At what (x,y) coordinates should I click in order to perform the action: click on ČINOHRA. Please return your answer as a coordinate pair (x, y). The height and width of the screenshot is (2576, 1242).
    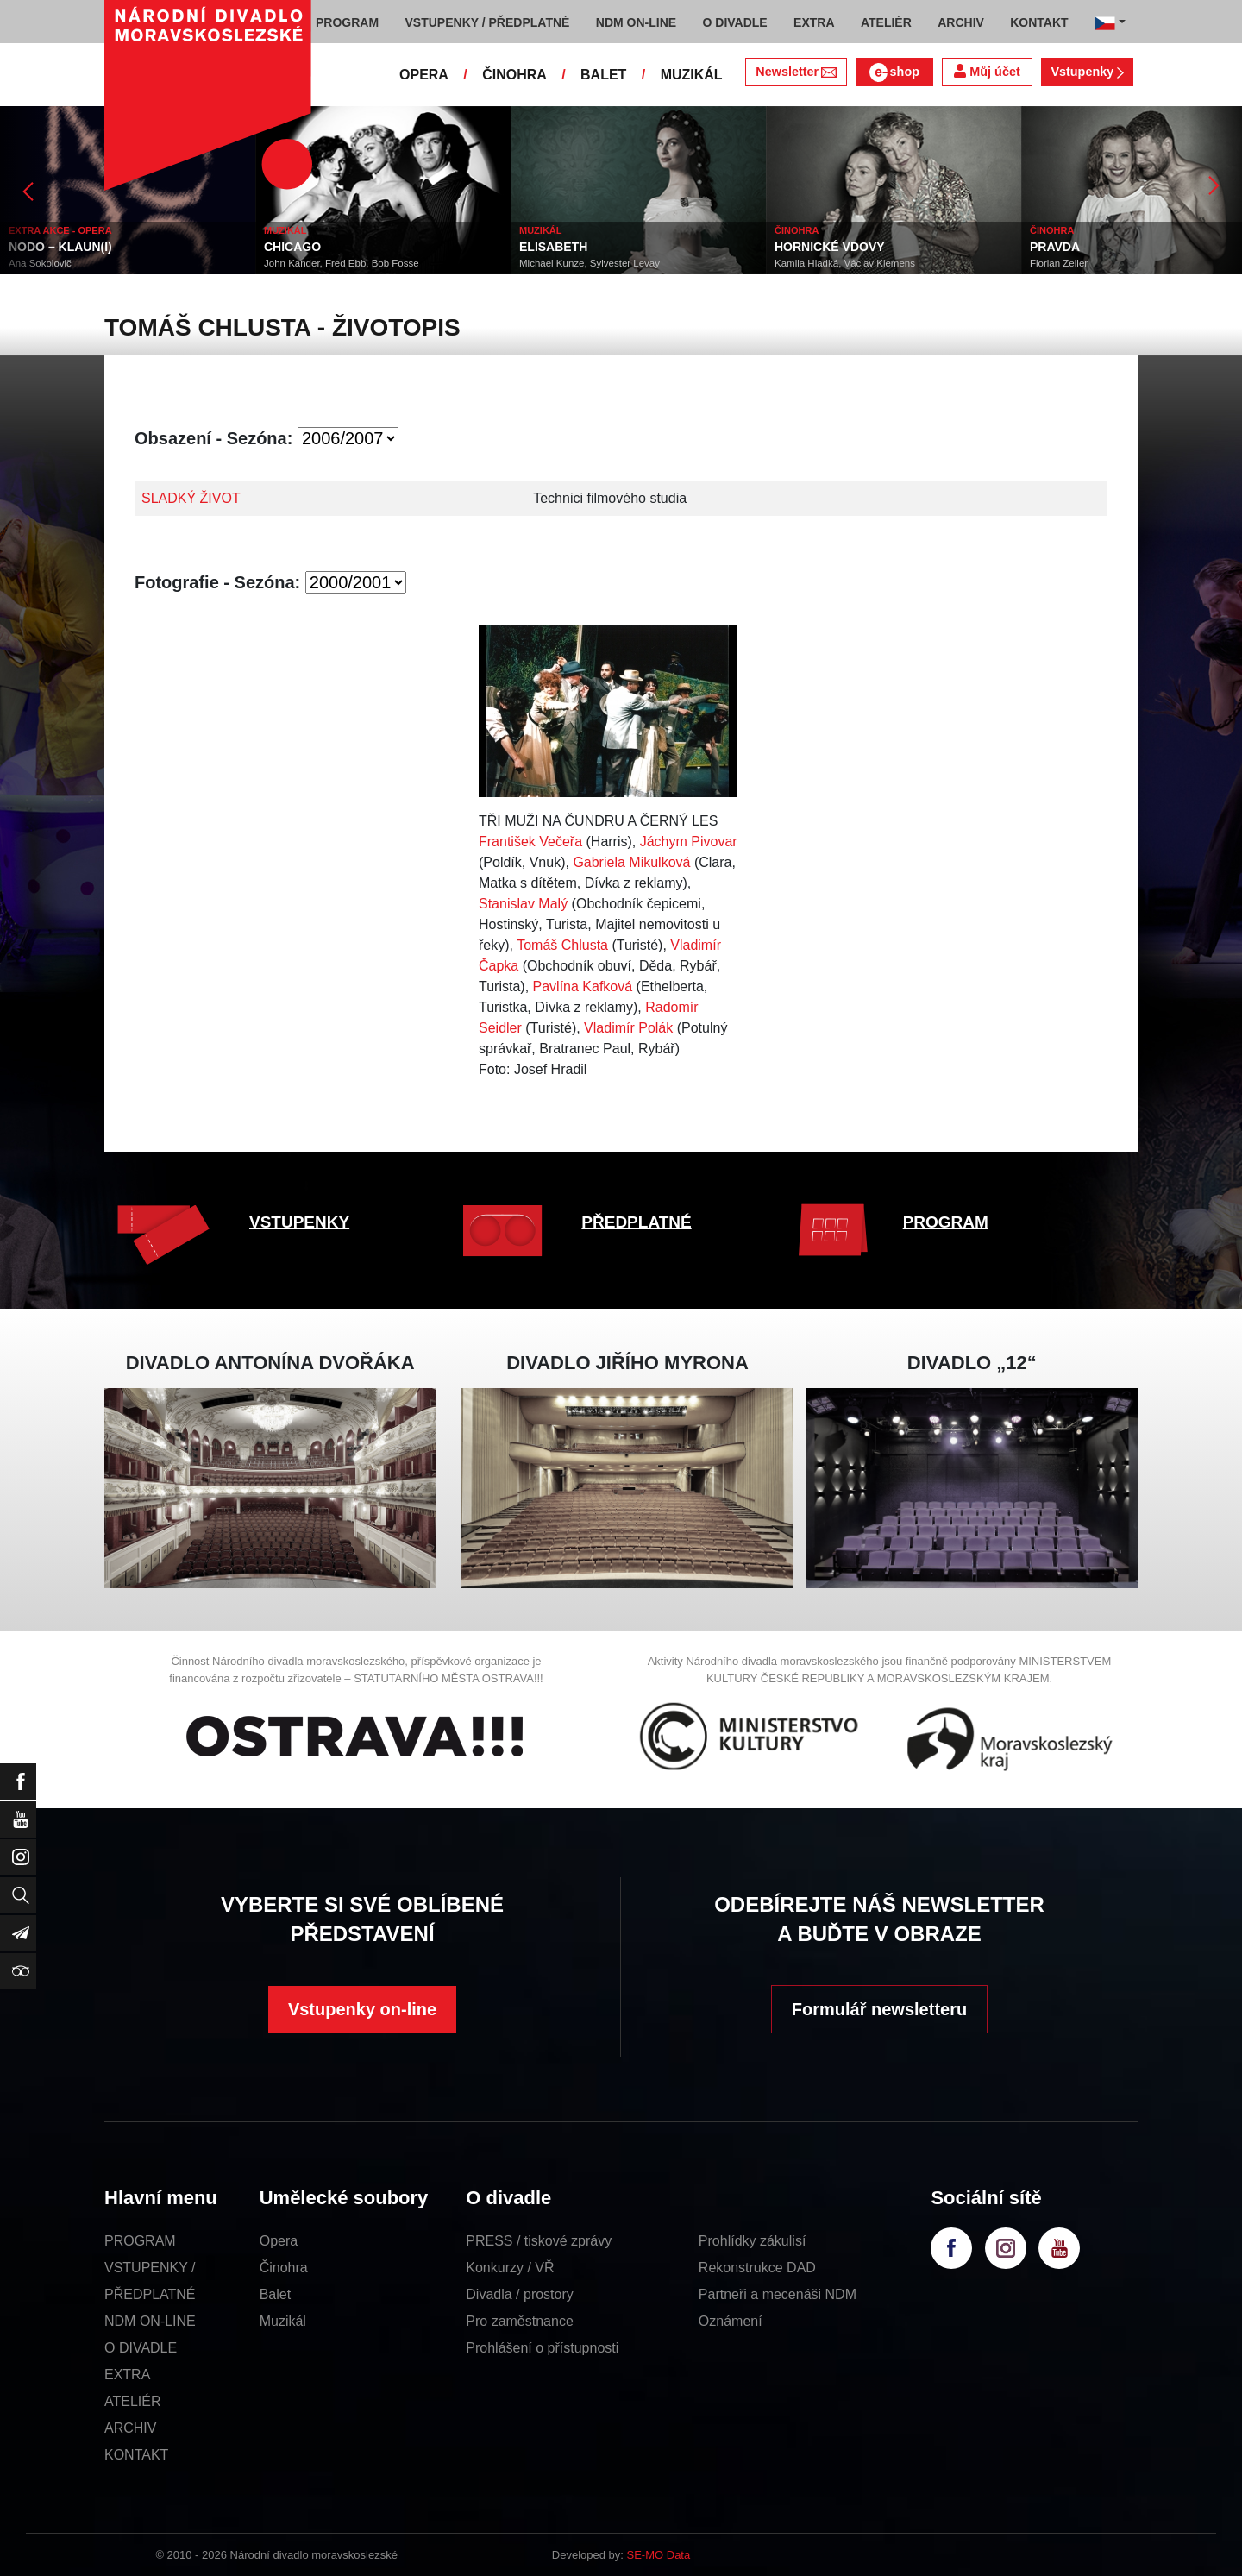
    Looking at the image, I should click on (514, 74).